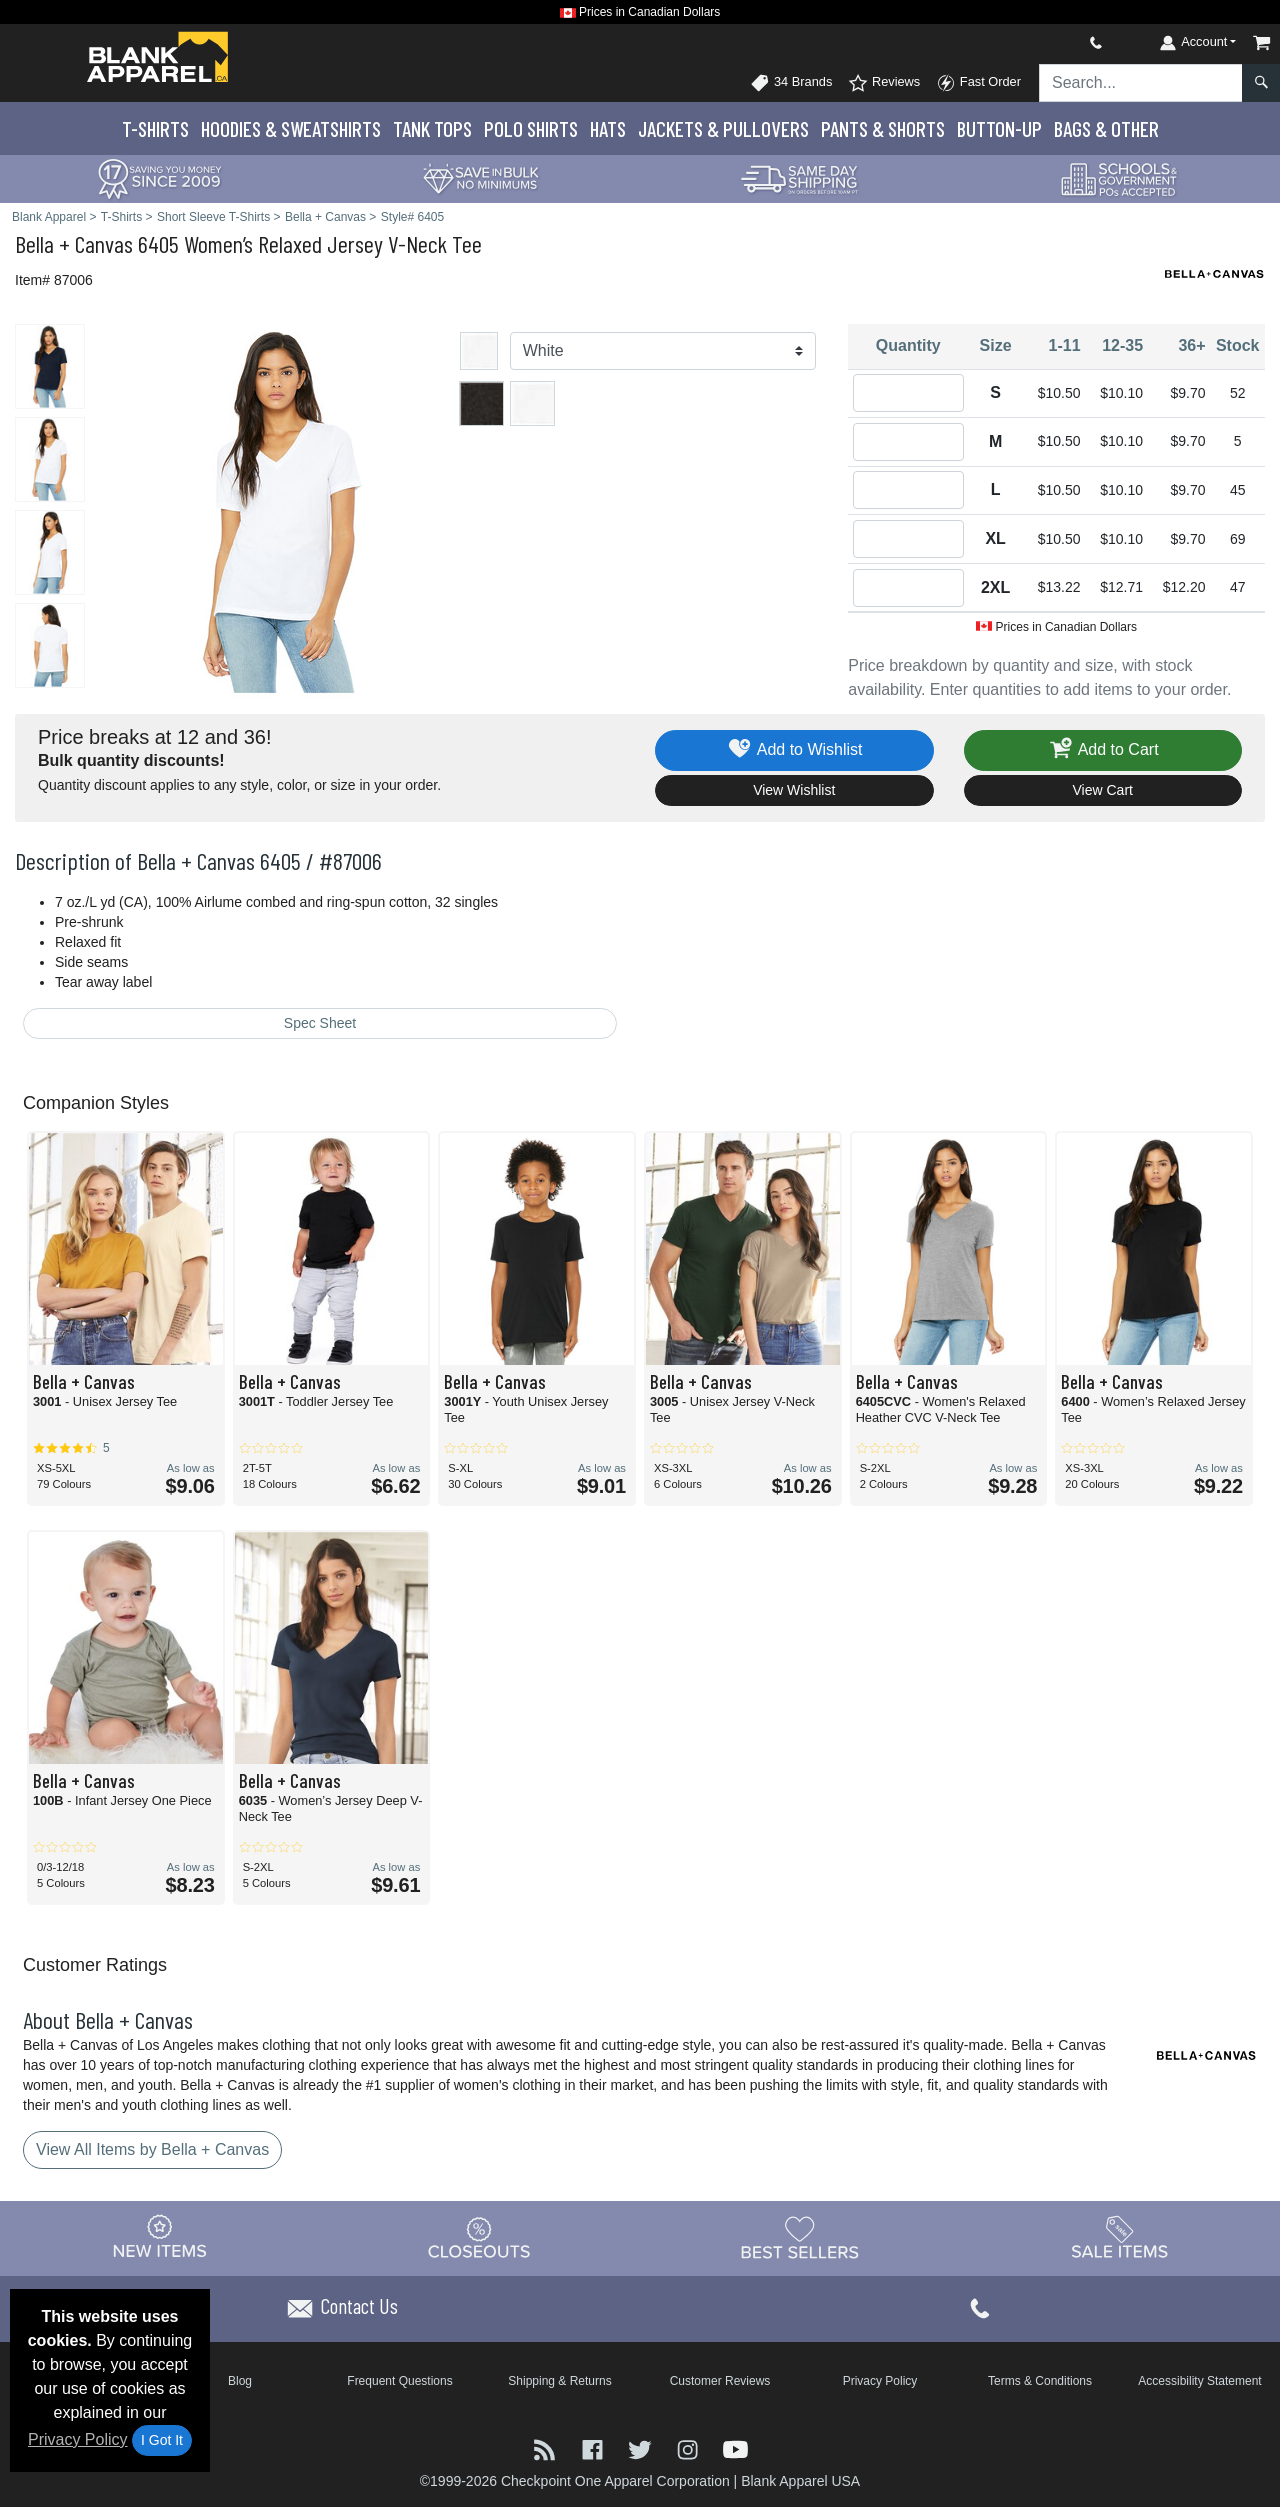 This screenshot has width=1280, height=2507. Describe the element at coordinates (240, 2381) in the screenshot. I see `Blog` at that location.